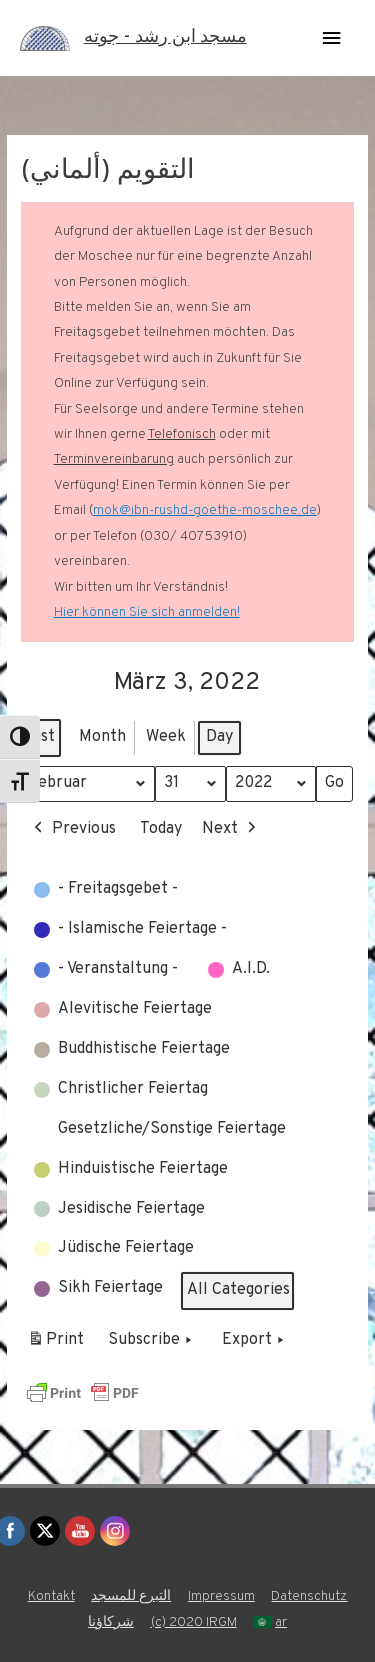 The width and height of the screenshot is (375, 1662). Describe the element at coordinates (102, 737) in the screenshot. I see `Month` at that location.